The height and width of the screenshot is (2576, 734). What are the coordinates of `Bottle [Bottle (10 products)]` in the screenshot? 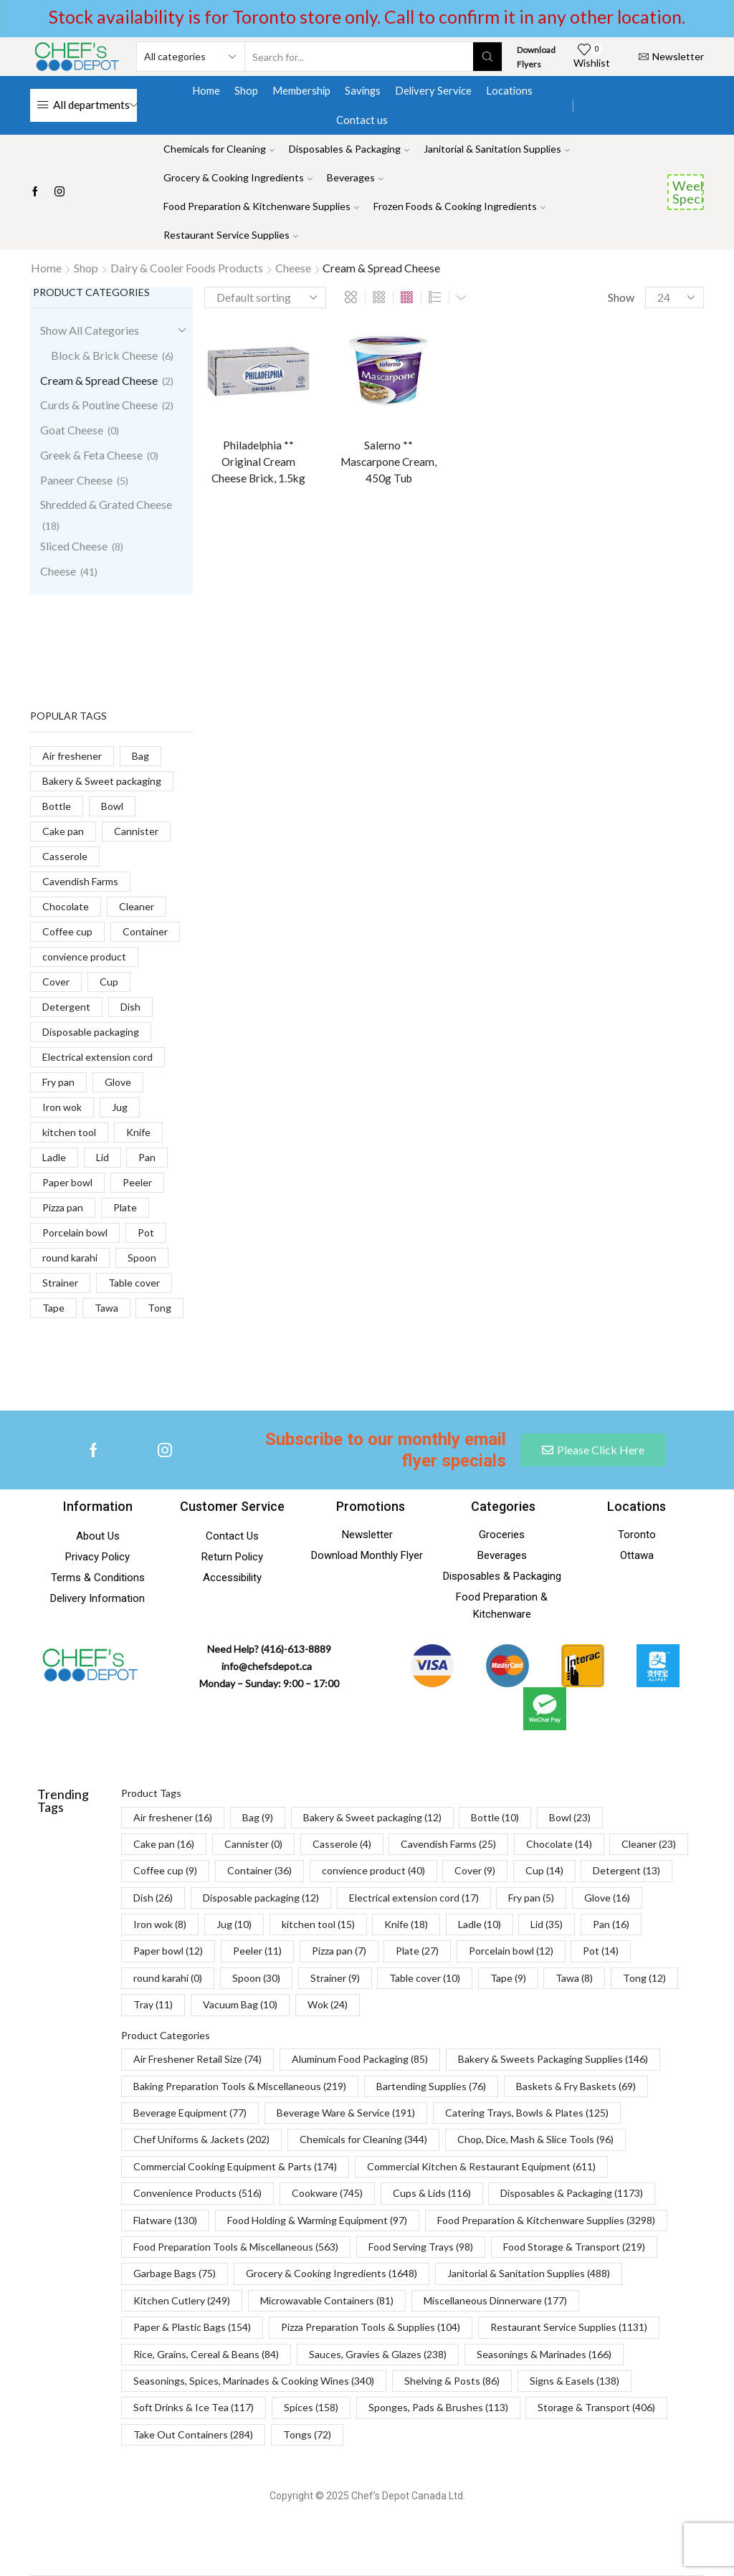 It's located at (56, 806).